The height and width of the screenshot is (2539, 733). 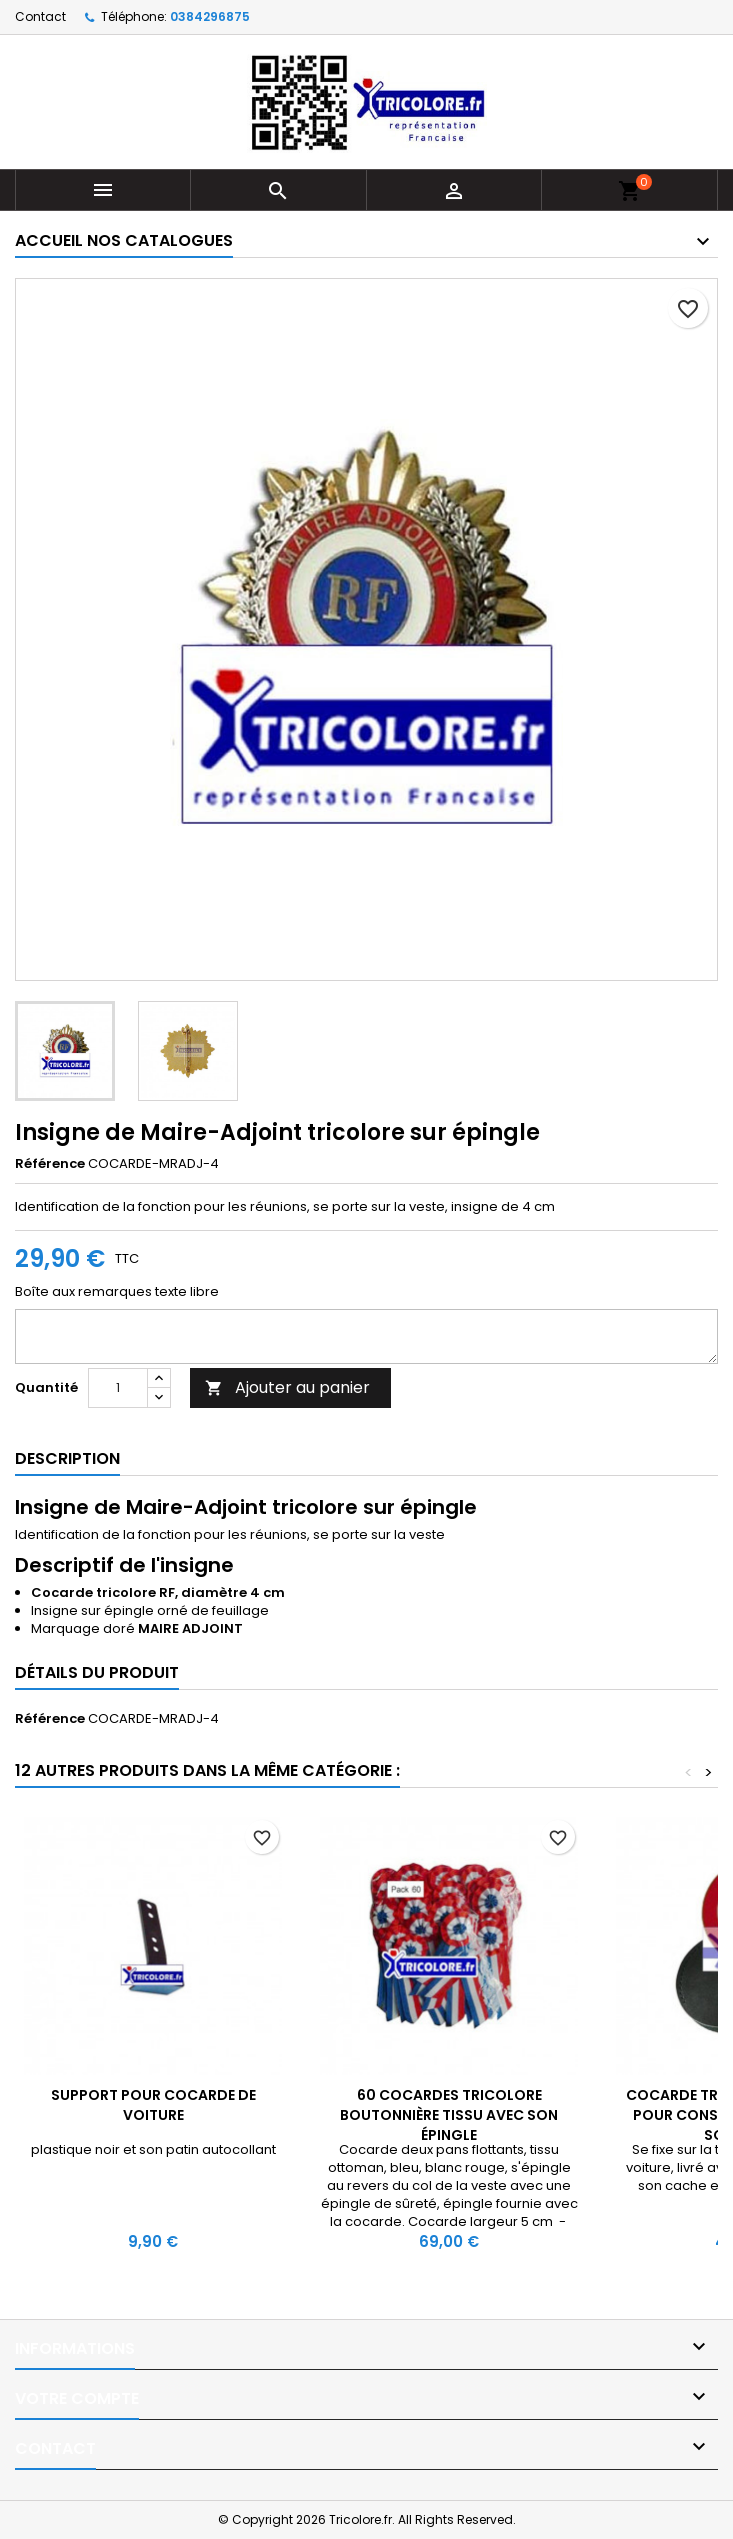 I want to click on Ajouter au panier, so click(x=287, y=1387).